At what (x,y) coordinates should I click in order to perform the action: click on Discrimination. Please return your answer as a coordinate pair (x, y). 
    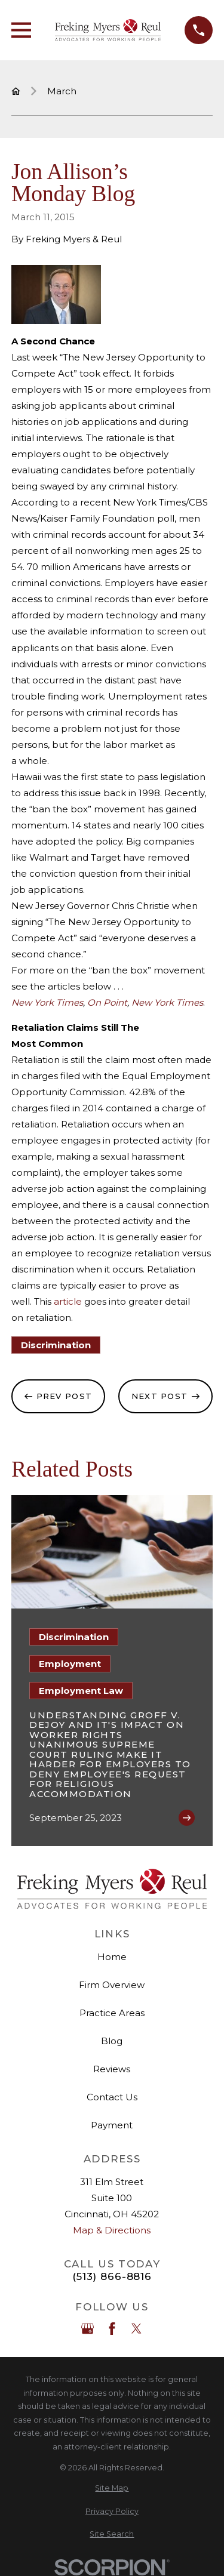
    Looking at the image, I should click on (56, 1345).